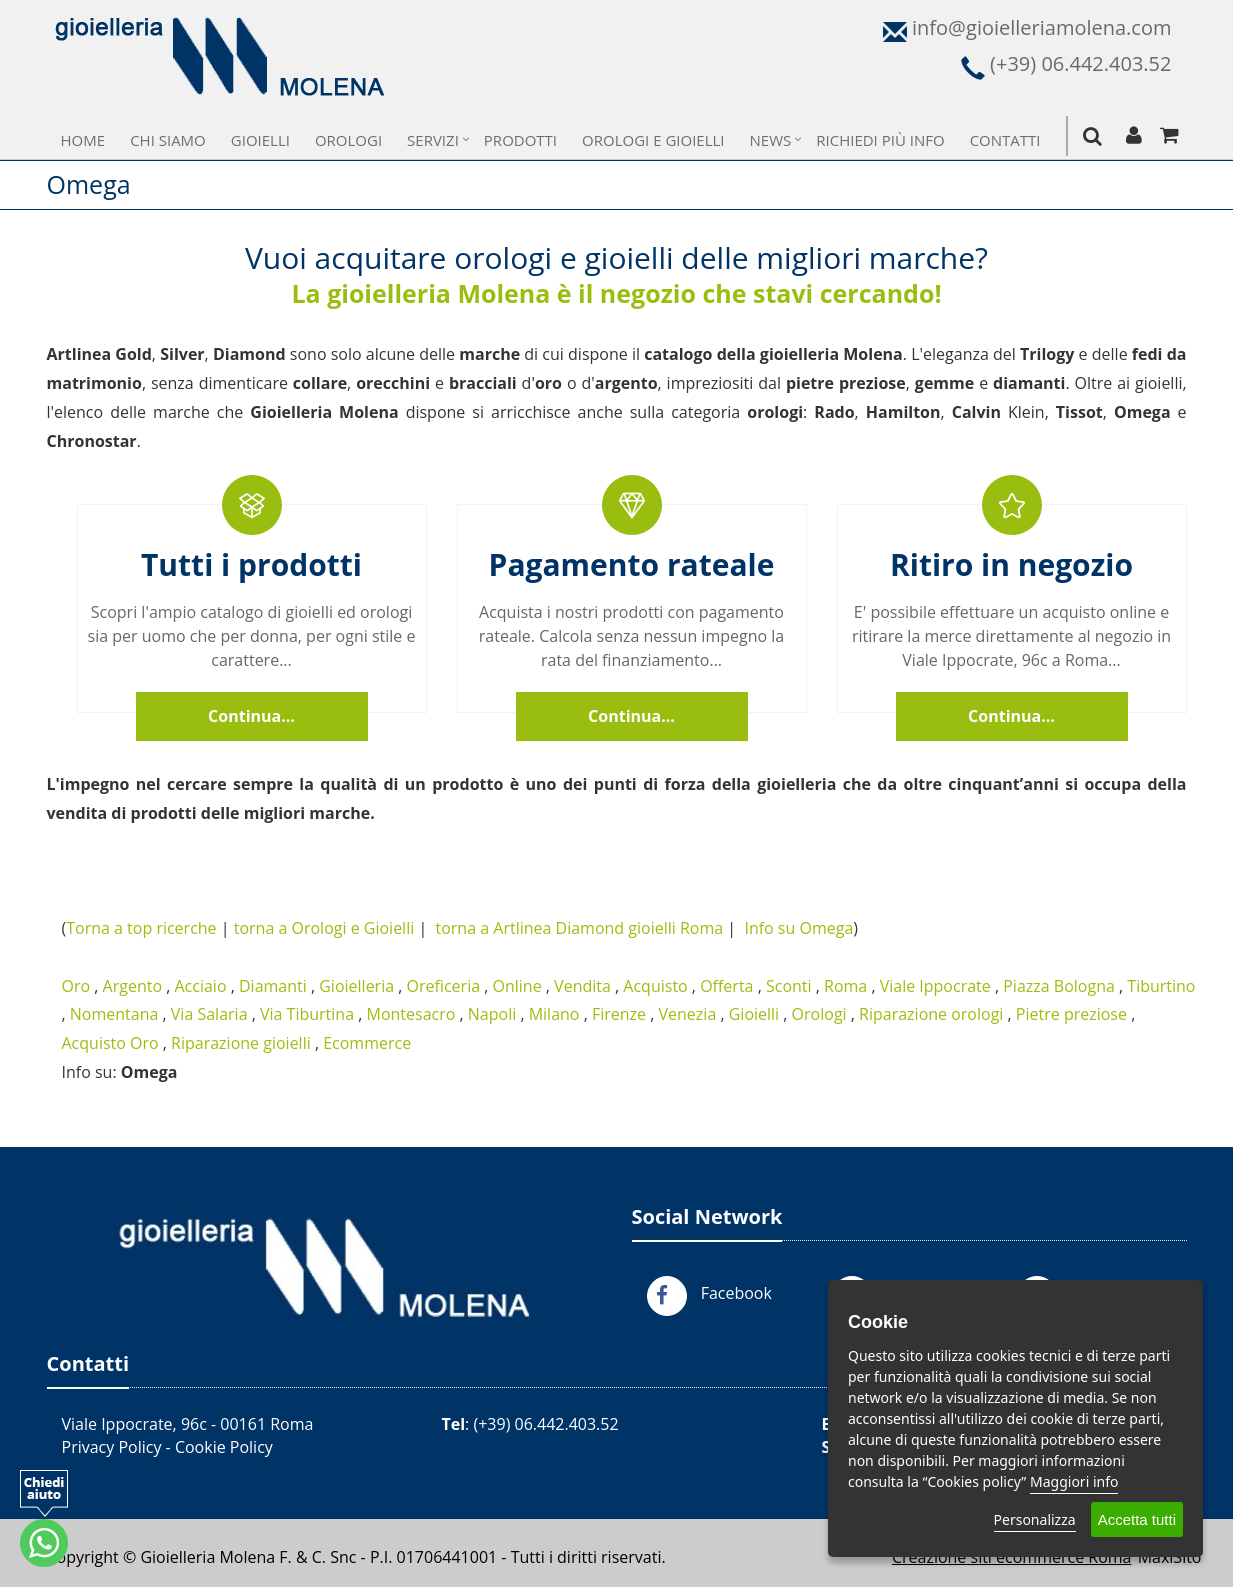 The image size is (1233, 1587). What do you see at coordinates (880, 140) in the screenshot?
I see `Richiedi più Info` at bounding box center [880, 140].